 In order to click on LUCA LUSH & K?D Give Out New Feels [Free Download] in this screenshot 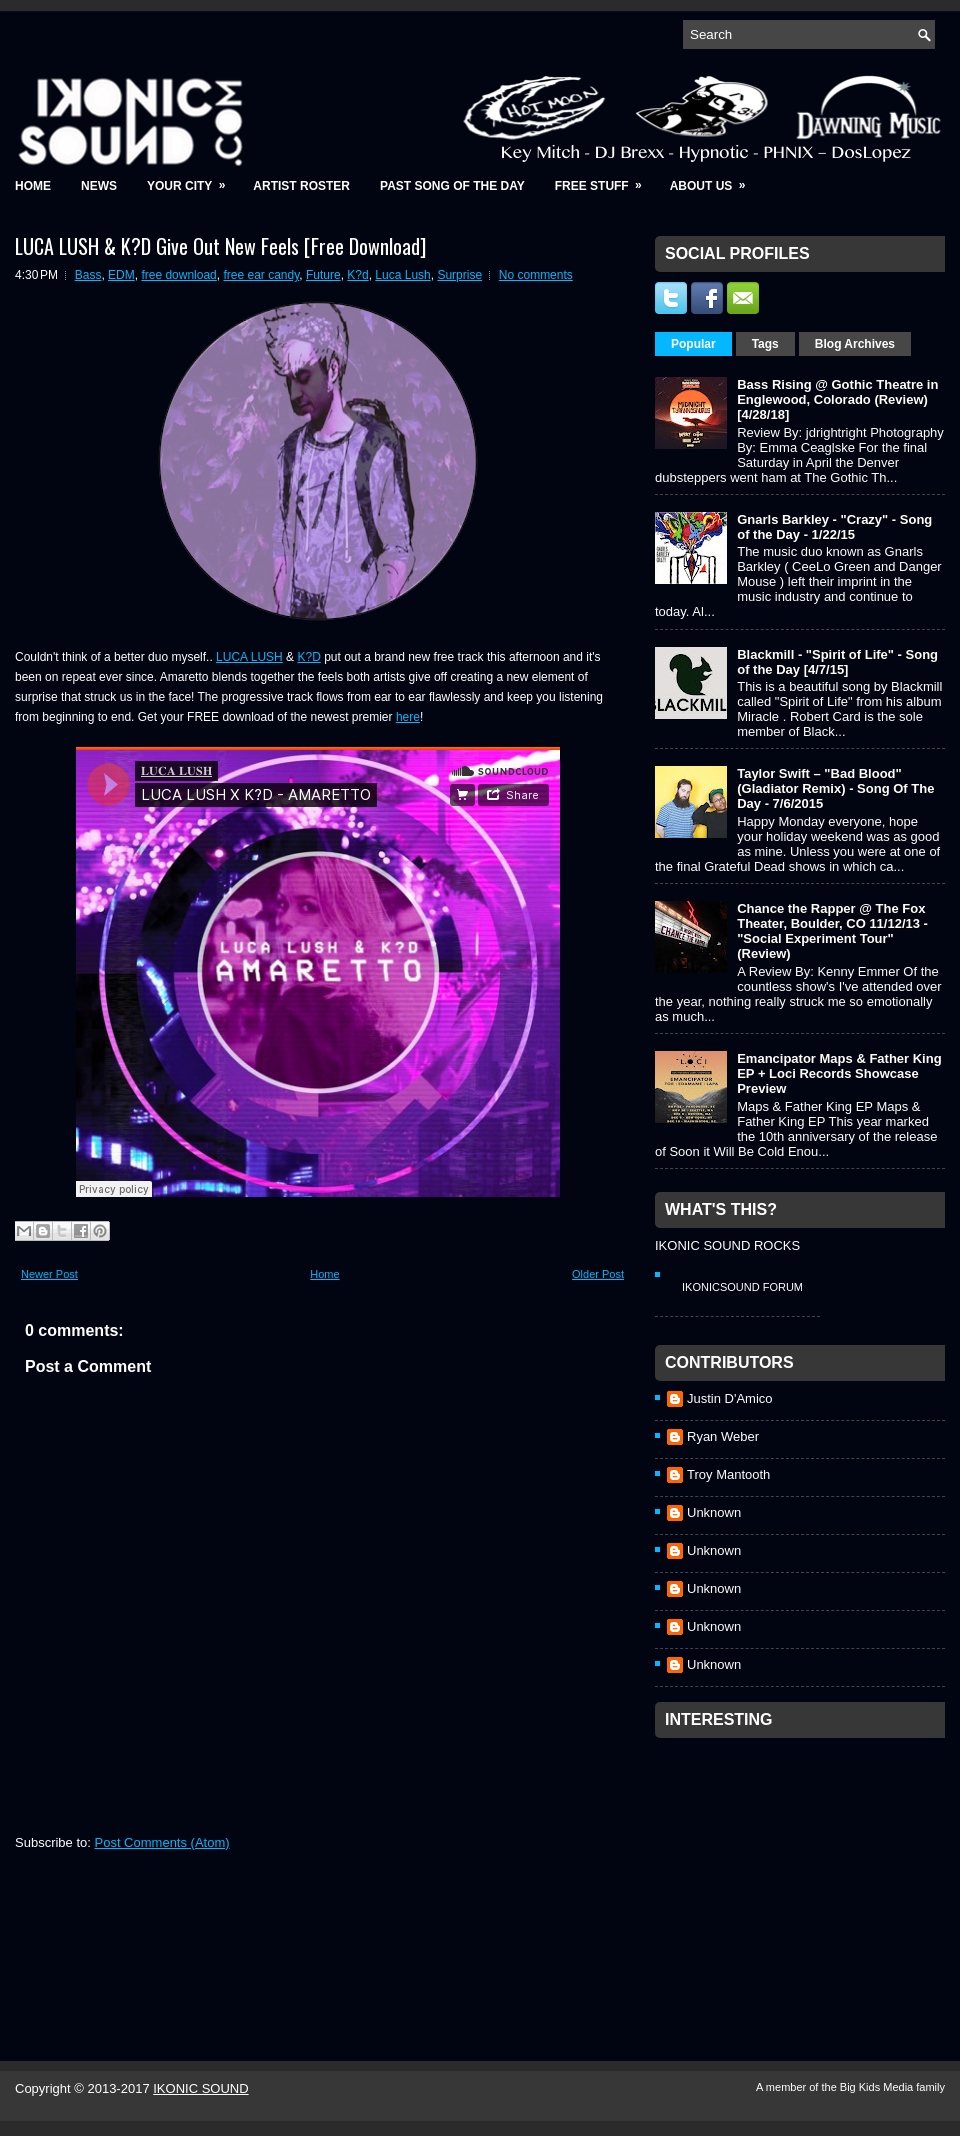, I will do `click(220, 246)`.